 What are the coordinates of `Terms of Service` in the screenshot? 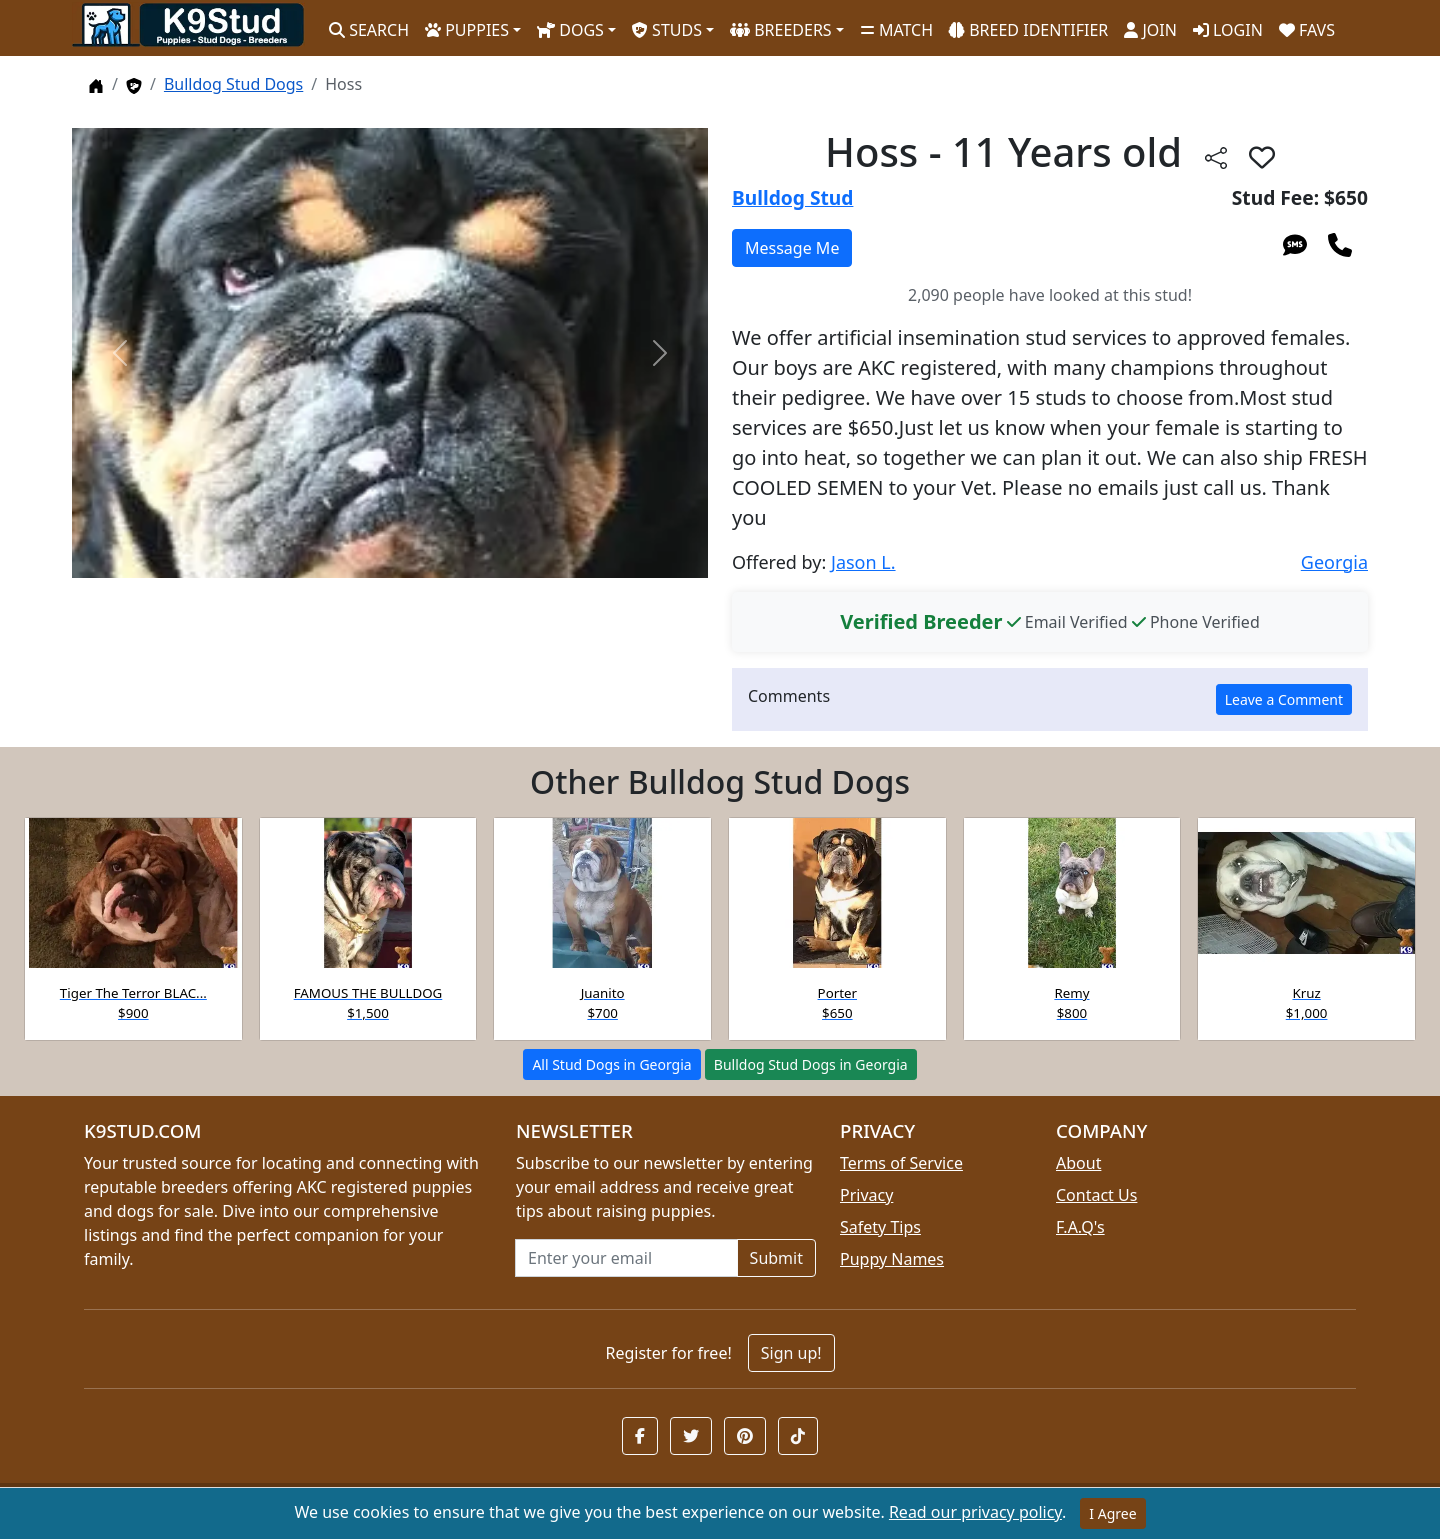 It's located at (901, 1163).